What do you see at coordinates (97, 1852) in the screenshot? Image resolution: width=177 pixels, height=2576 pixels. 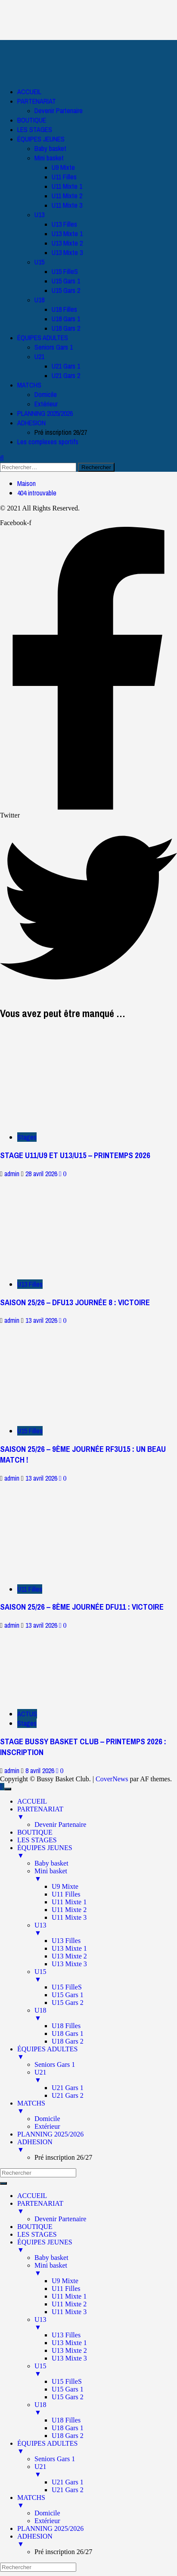 I see `ÉQUIPES JEUNES [menuitem]` at bounding box center [97, 1852].